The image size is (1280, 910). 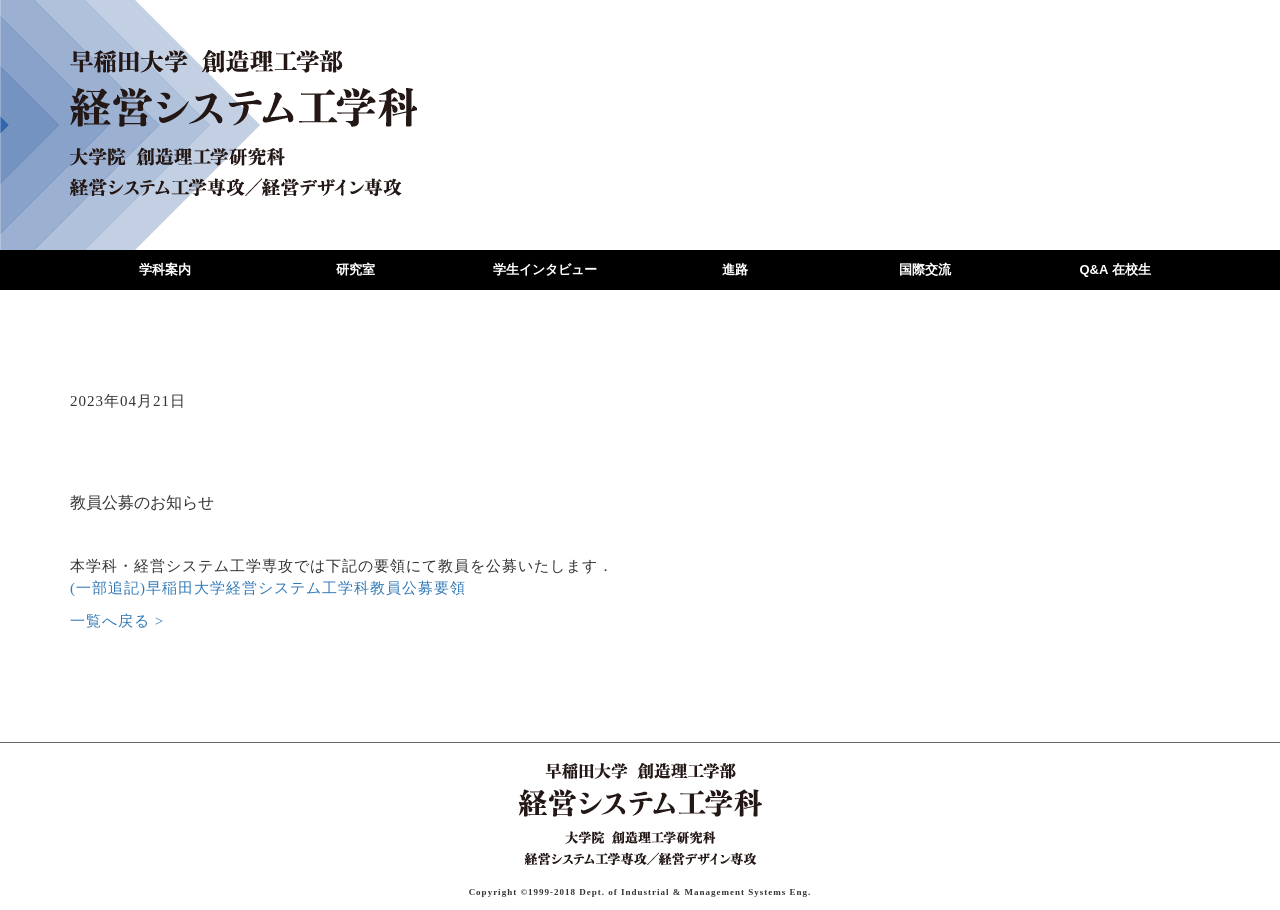 I want to click on Q&A 在校生 [button], so click(x=1114, y=269).